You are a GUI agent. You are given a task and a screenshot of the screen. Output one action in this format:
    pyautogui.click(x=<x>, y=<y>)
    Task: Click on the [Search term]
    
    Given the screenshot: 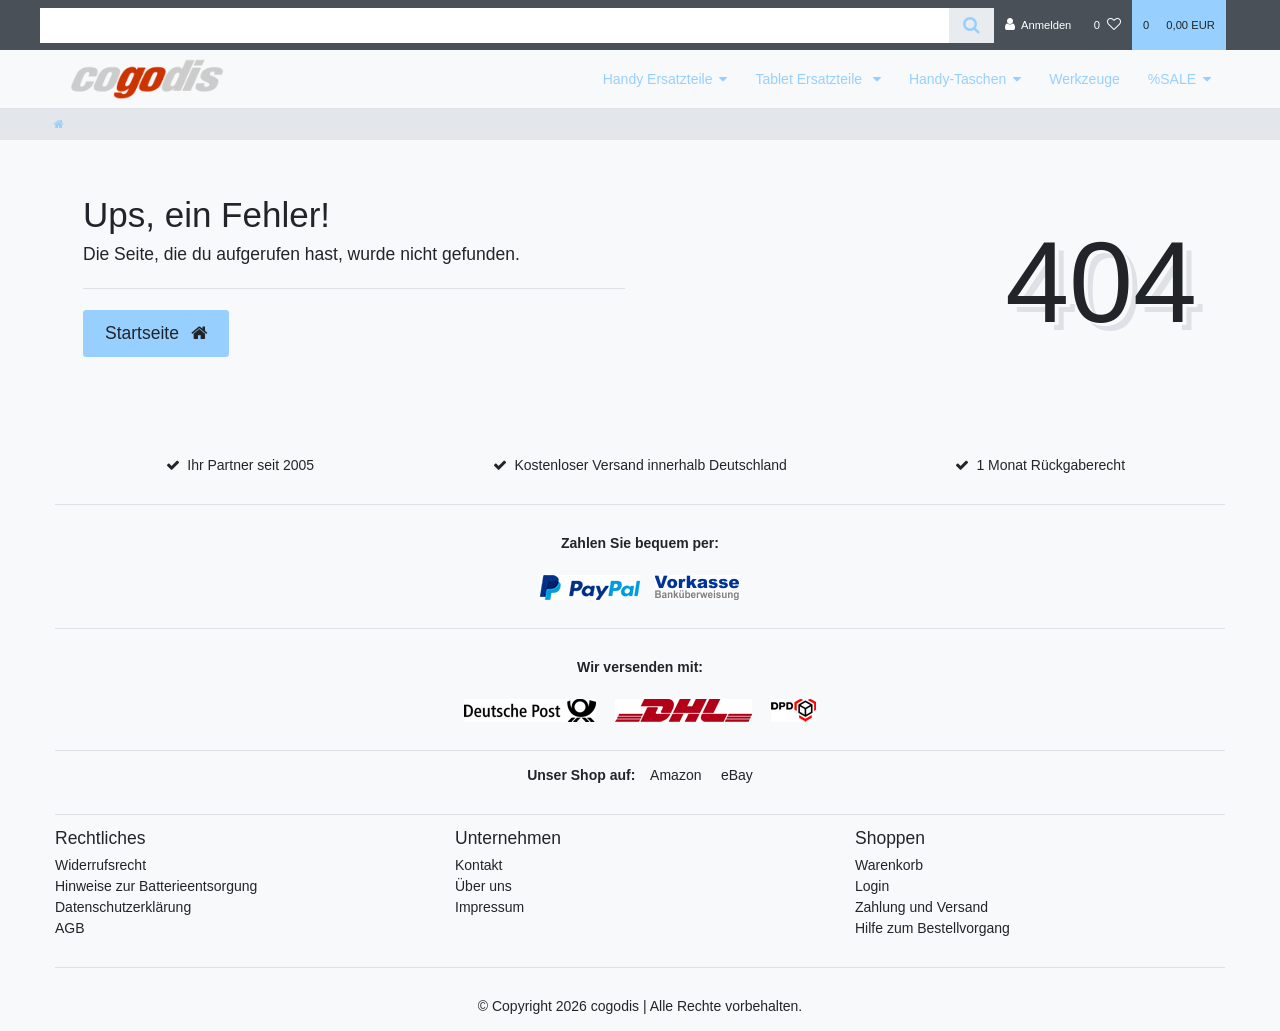 What is the action you would take?
    pyautogui.click(x=494, y=25)
    